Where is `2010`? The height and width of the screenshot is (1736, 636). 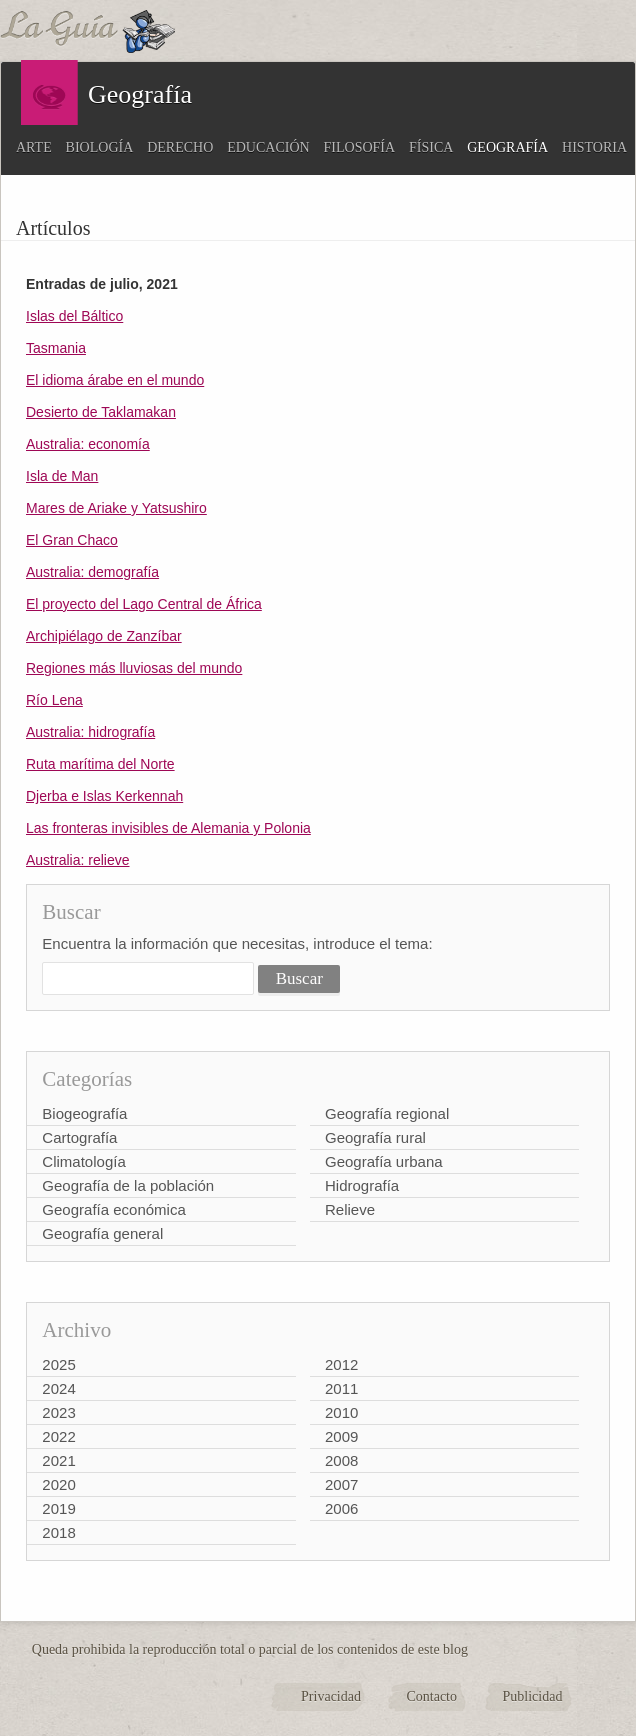
2010 is located at coordinates (341, 1412).